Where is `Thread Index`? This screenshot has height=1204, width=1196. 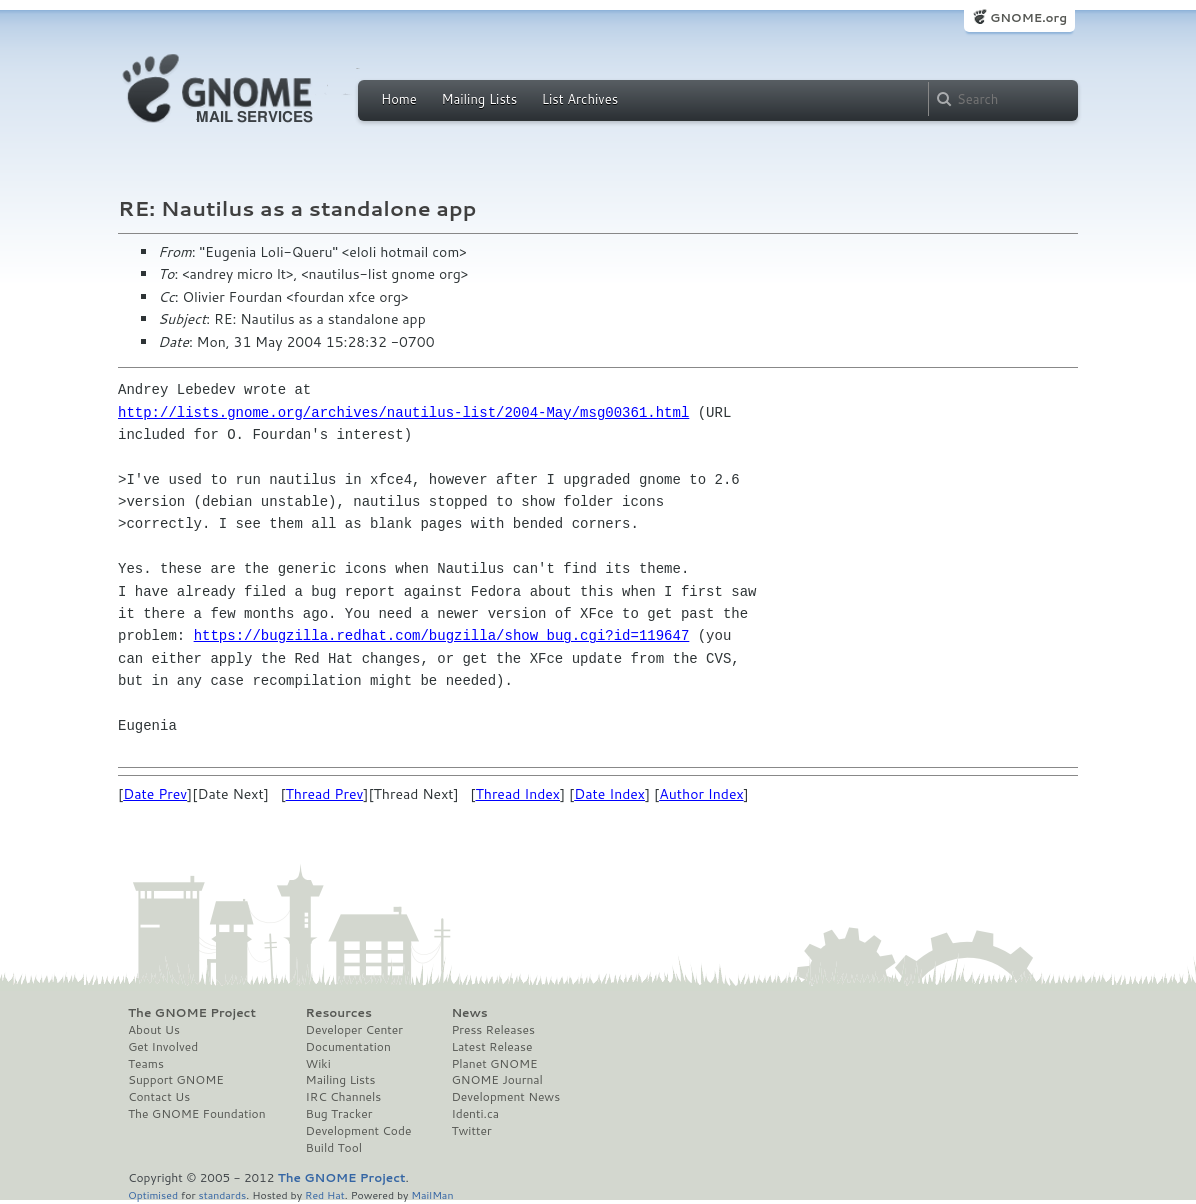
Thread Index is located at coordinates (517, 794).